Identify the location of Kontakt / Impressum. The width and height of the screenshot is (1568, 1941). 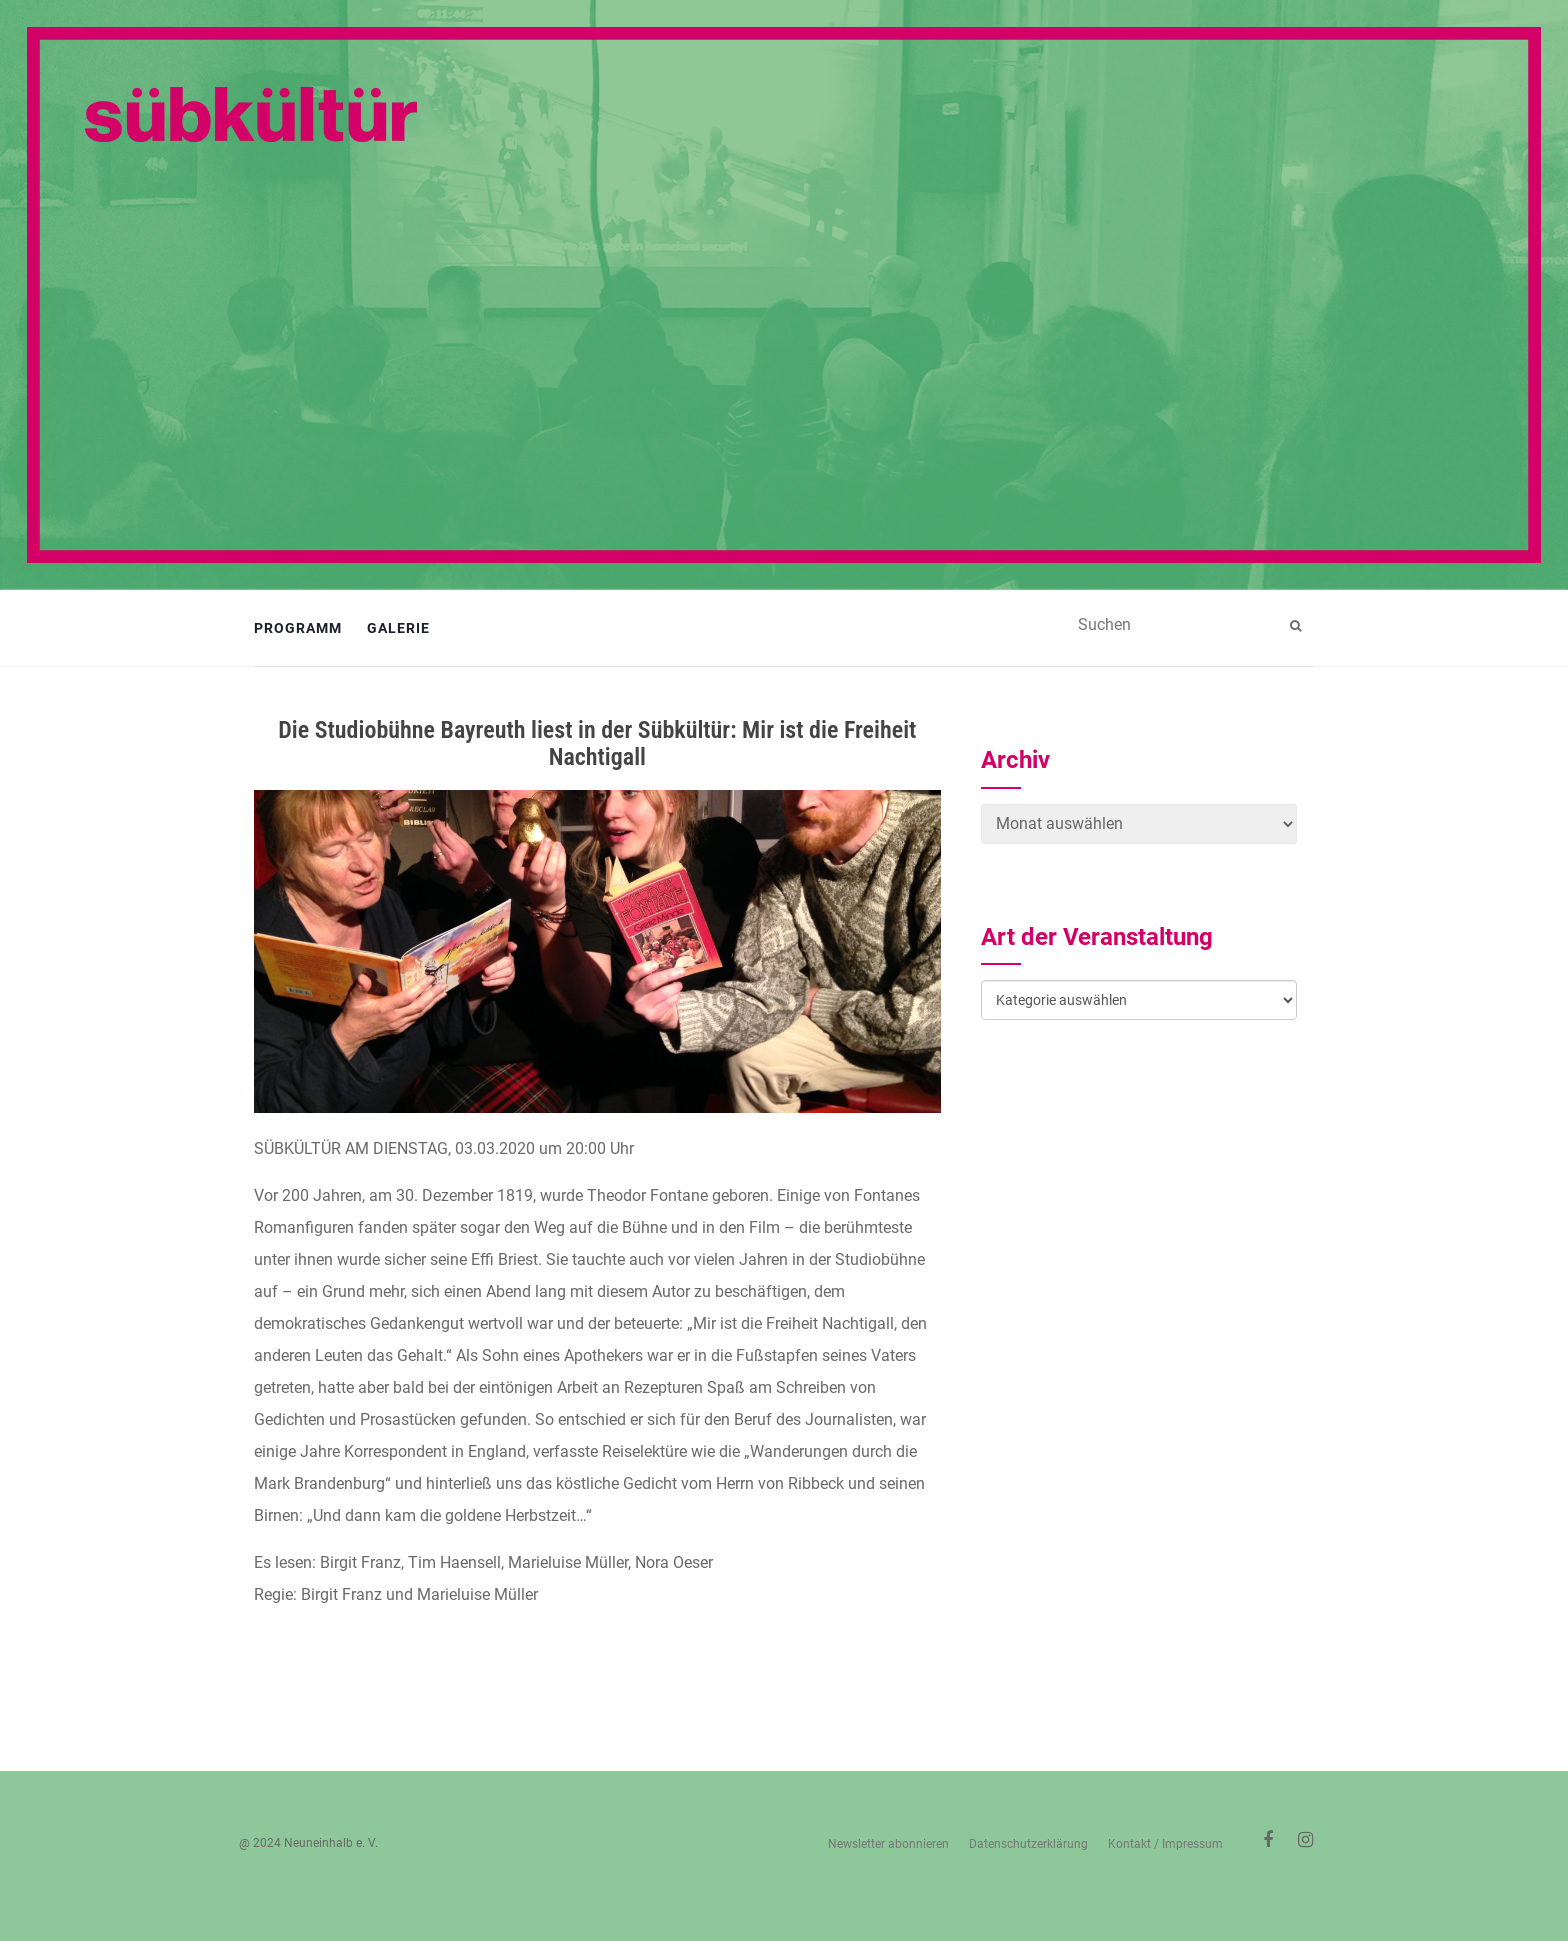
(1165, 1844).